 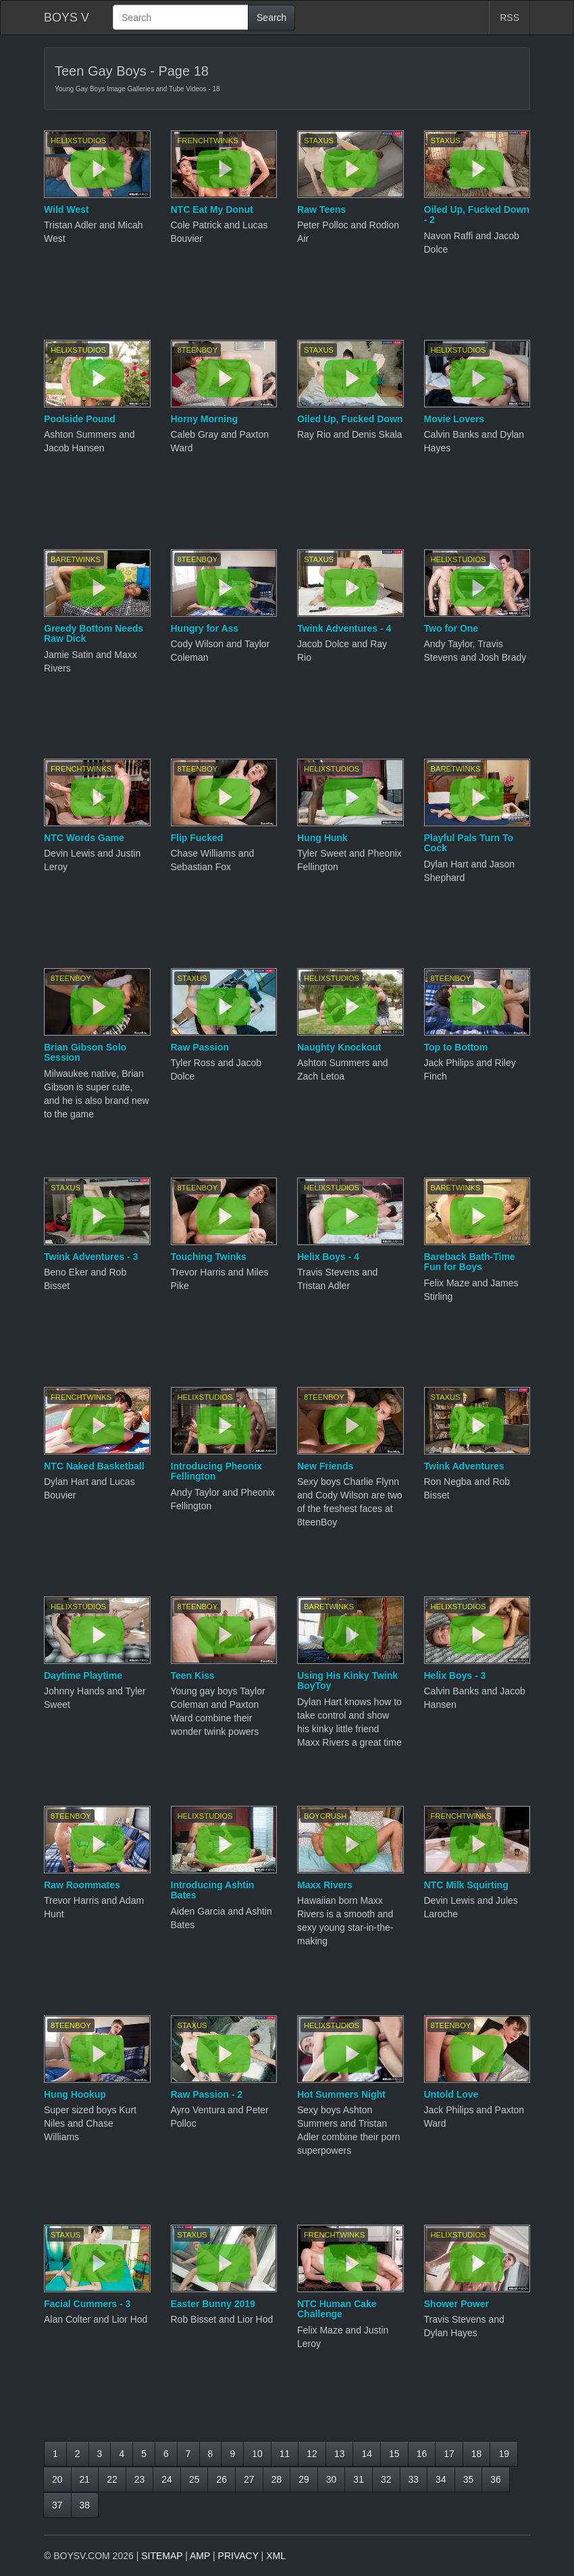 What do you see at coordinates (276, 2555) in the screenshot?
I see `XML` at bounding box center [276, 2555].